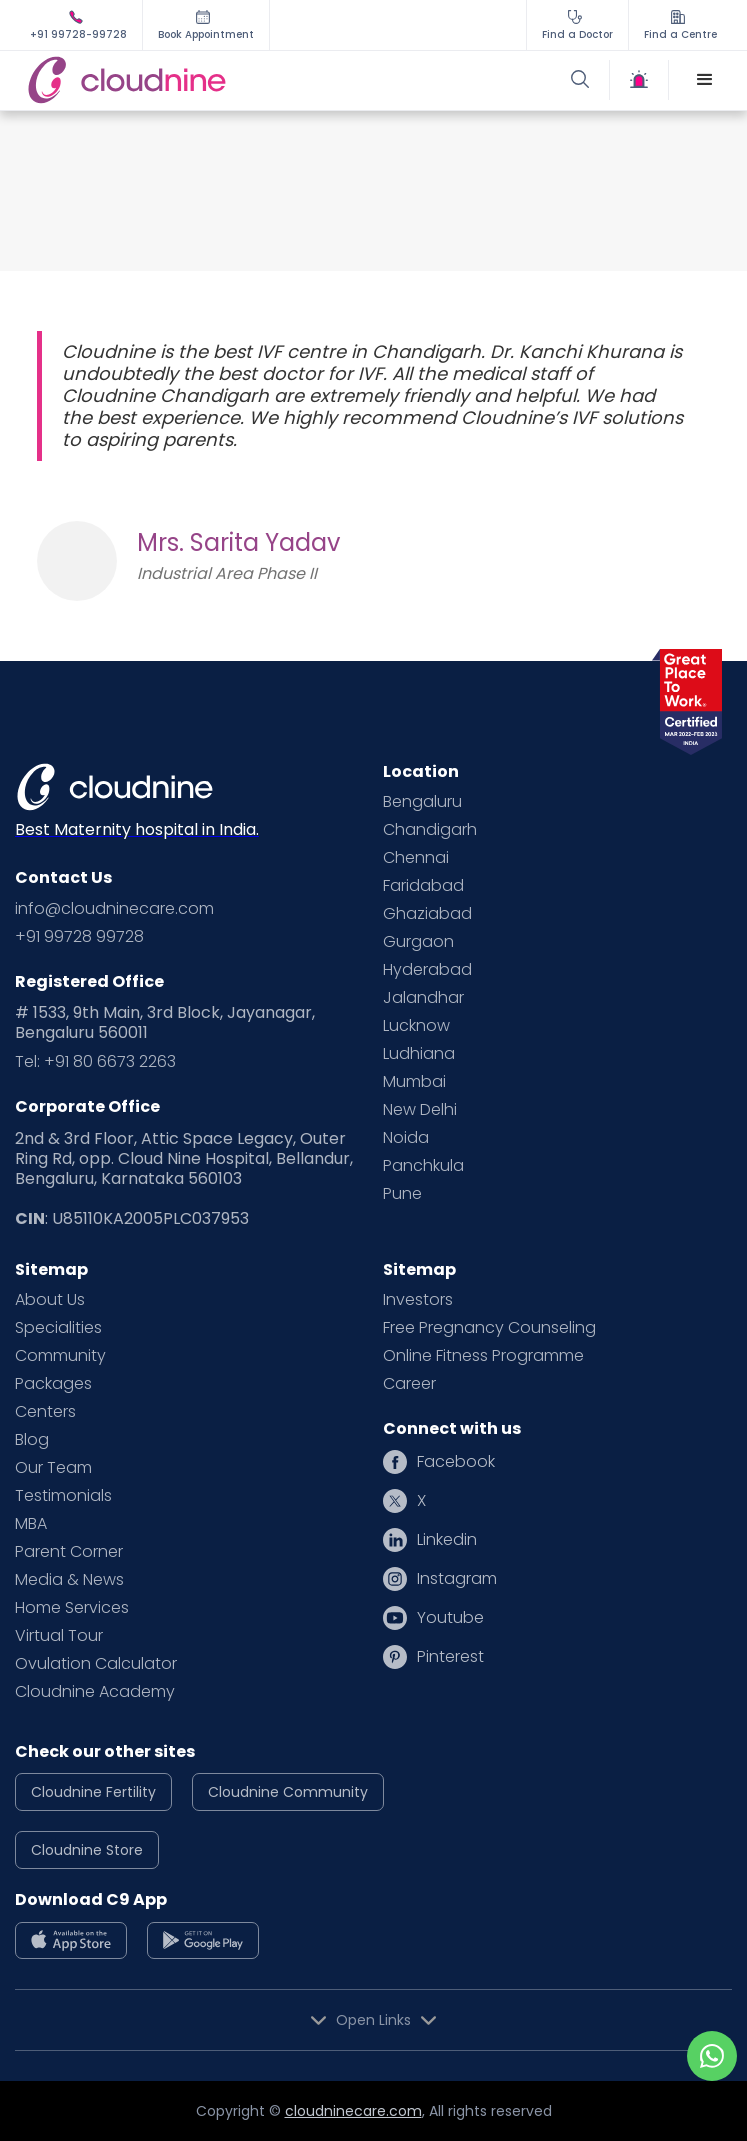 The height and width of the screenshot is (2141, 747). Describe the element at coordinates (406, 1138) in the screenshot. I see `Noida` at that location.